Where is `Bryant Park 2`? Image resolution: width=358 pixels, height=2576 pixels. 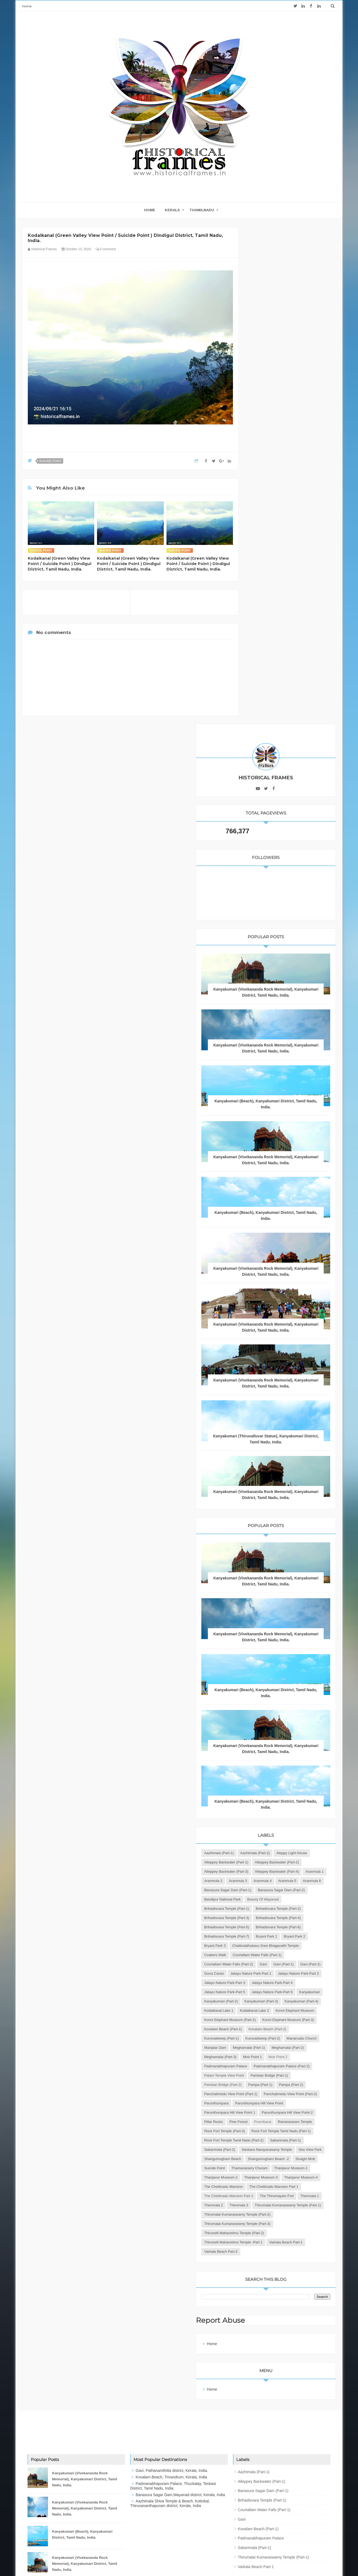
Bryant Park 2 is located at coordinates (264, 1595).